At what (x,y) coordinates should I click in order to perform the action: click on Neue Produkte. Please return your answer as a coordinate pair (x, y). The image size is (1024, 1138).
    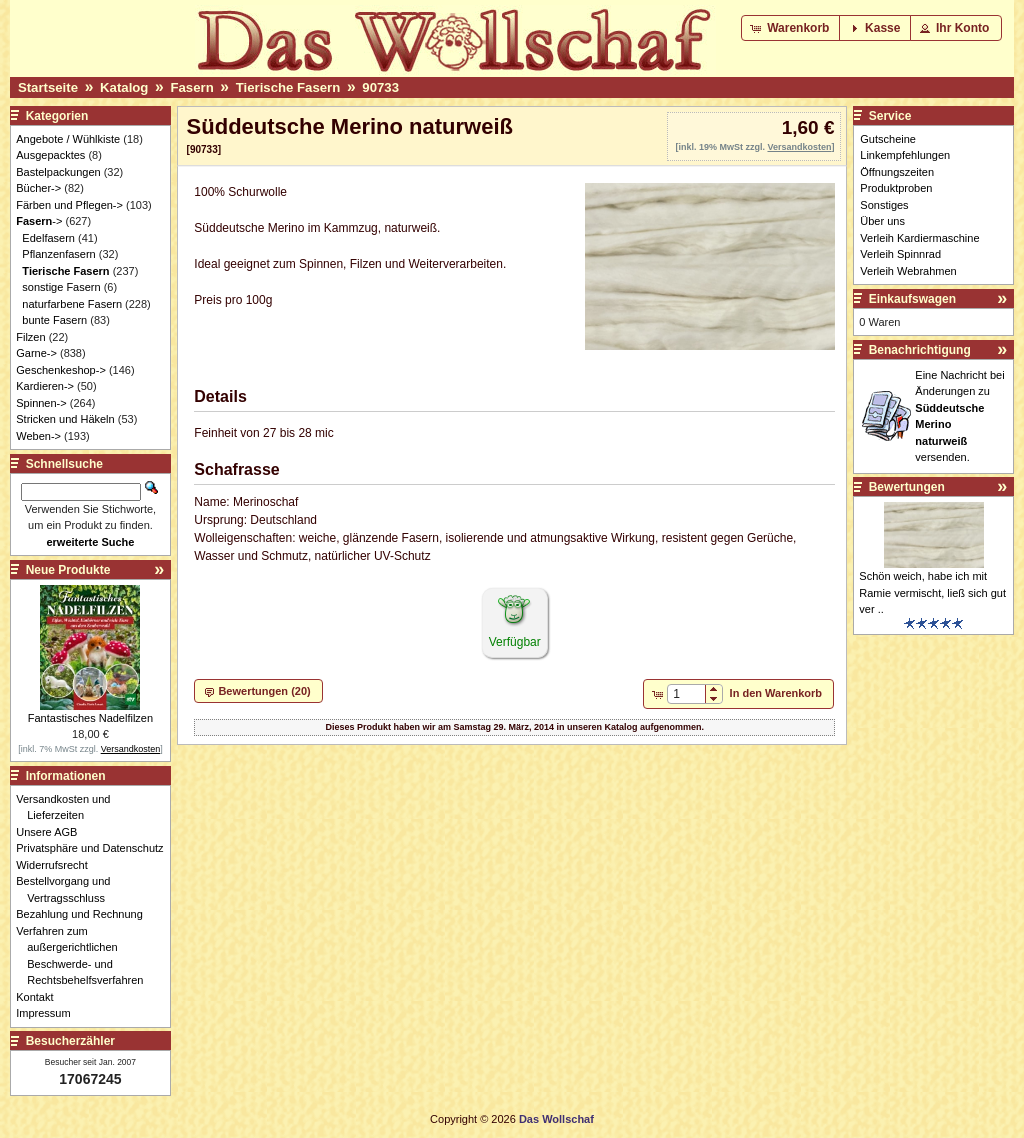
    Looking at the image, I should click on (68, 570).